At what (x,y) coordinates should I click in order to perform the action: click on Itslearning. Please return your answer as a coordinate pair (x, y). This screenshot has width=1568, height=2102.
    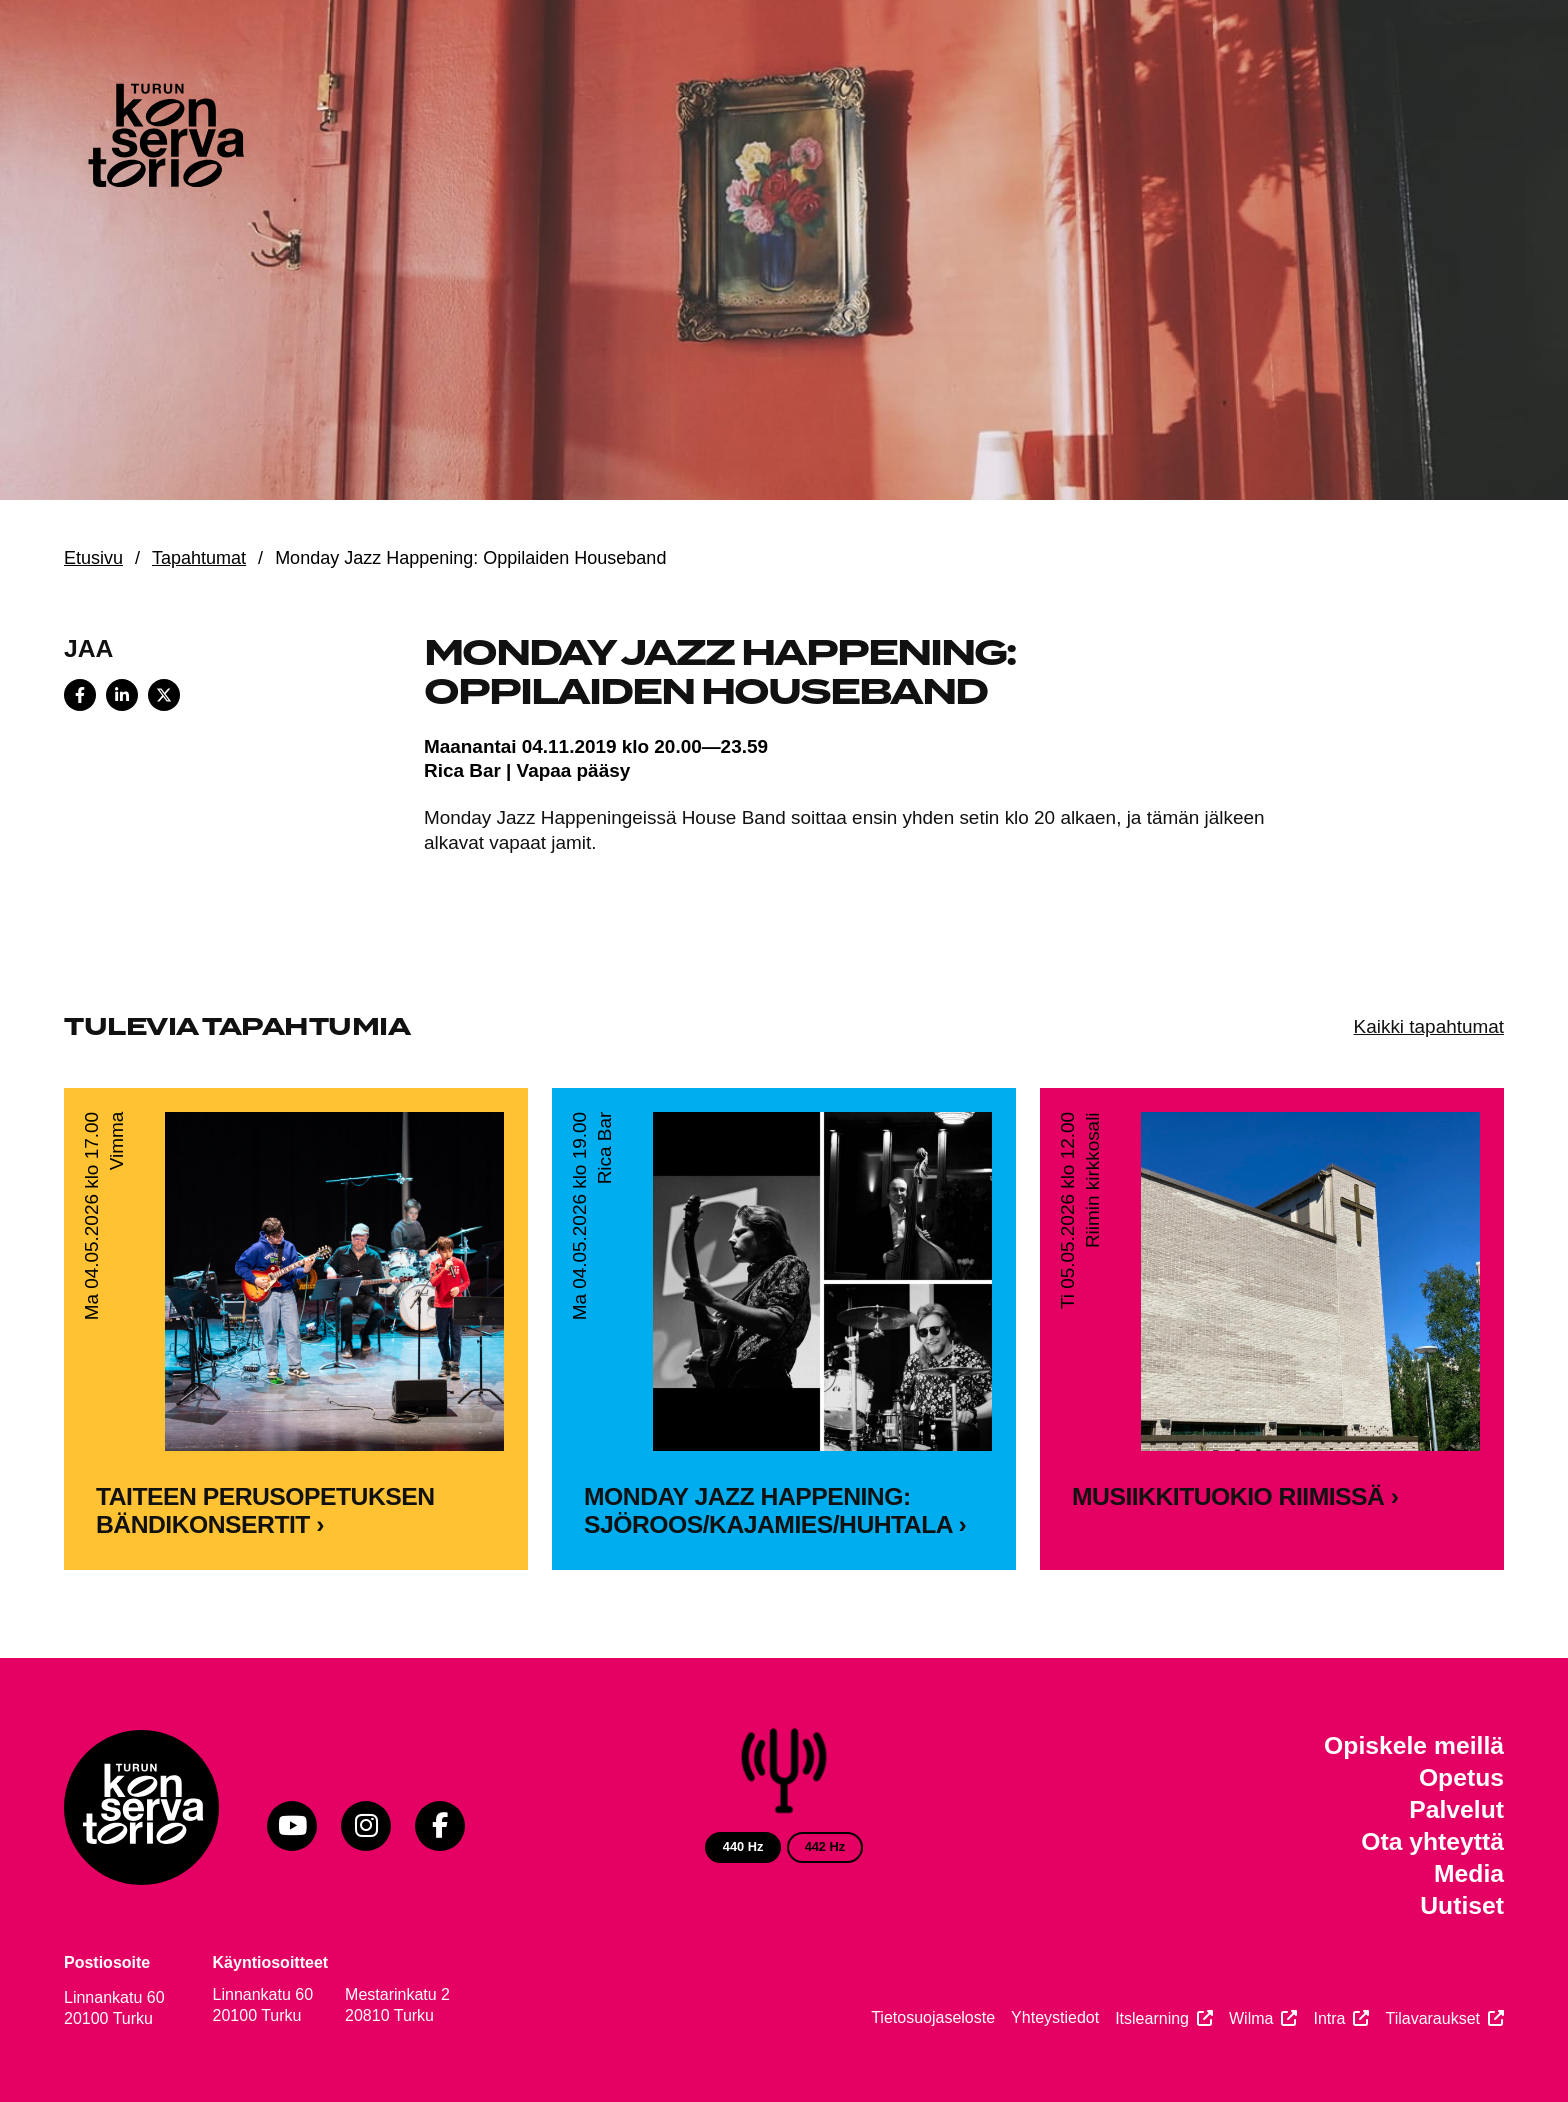
    Looking at the image, I should click on (1152, 2018).